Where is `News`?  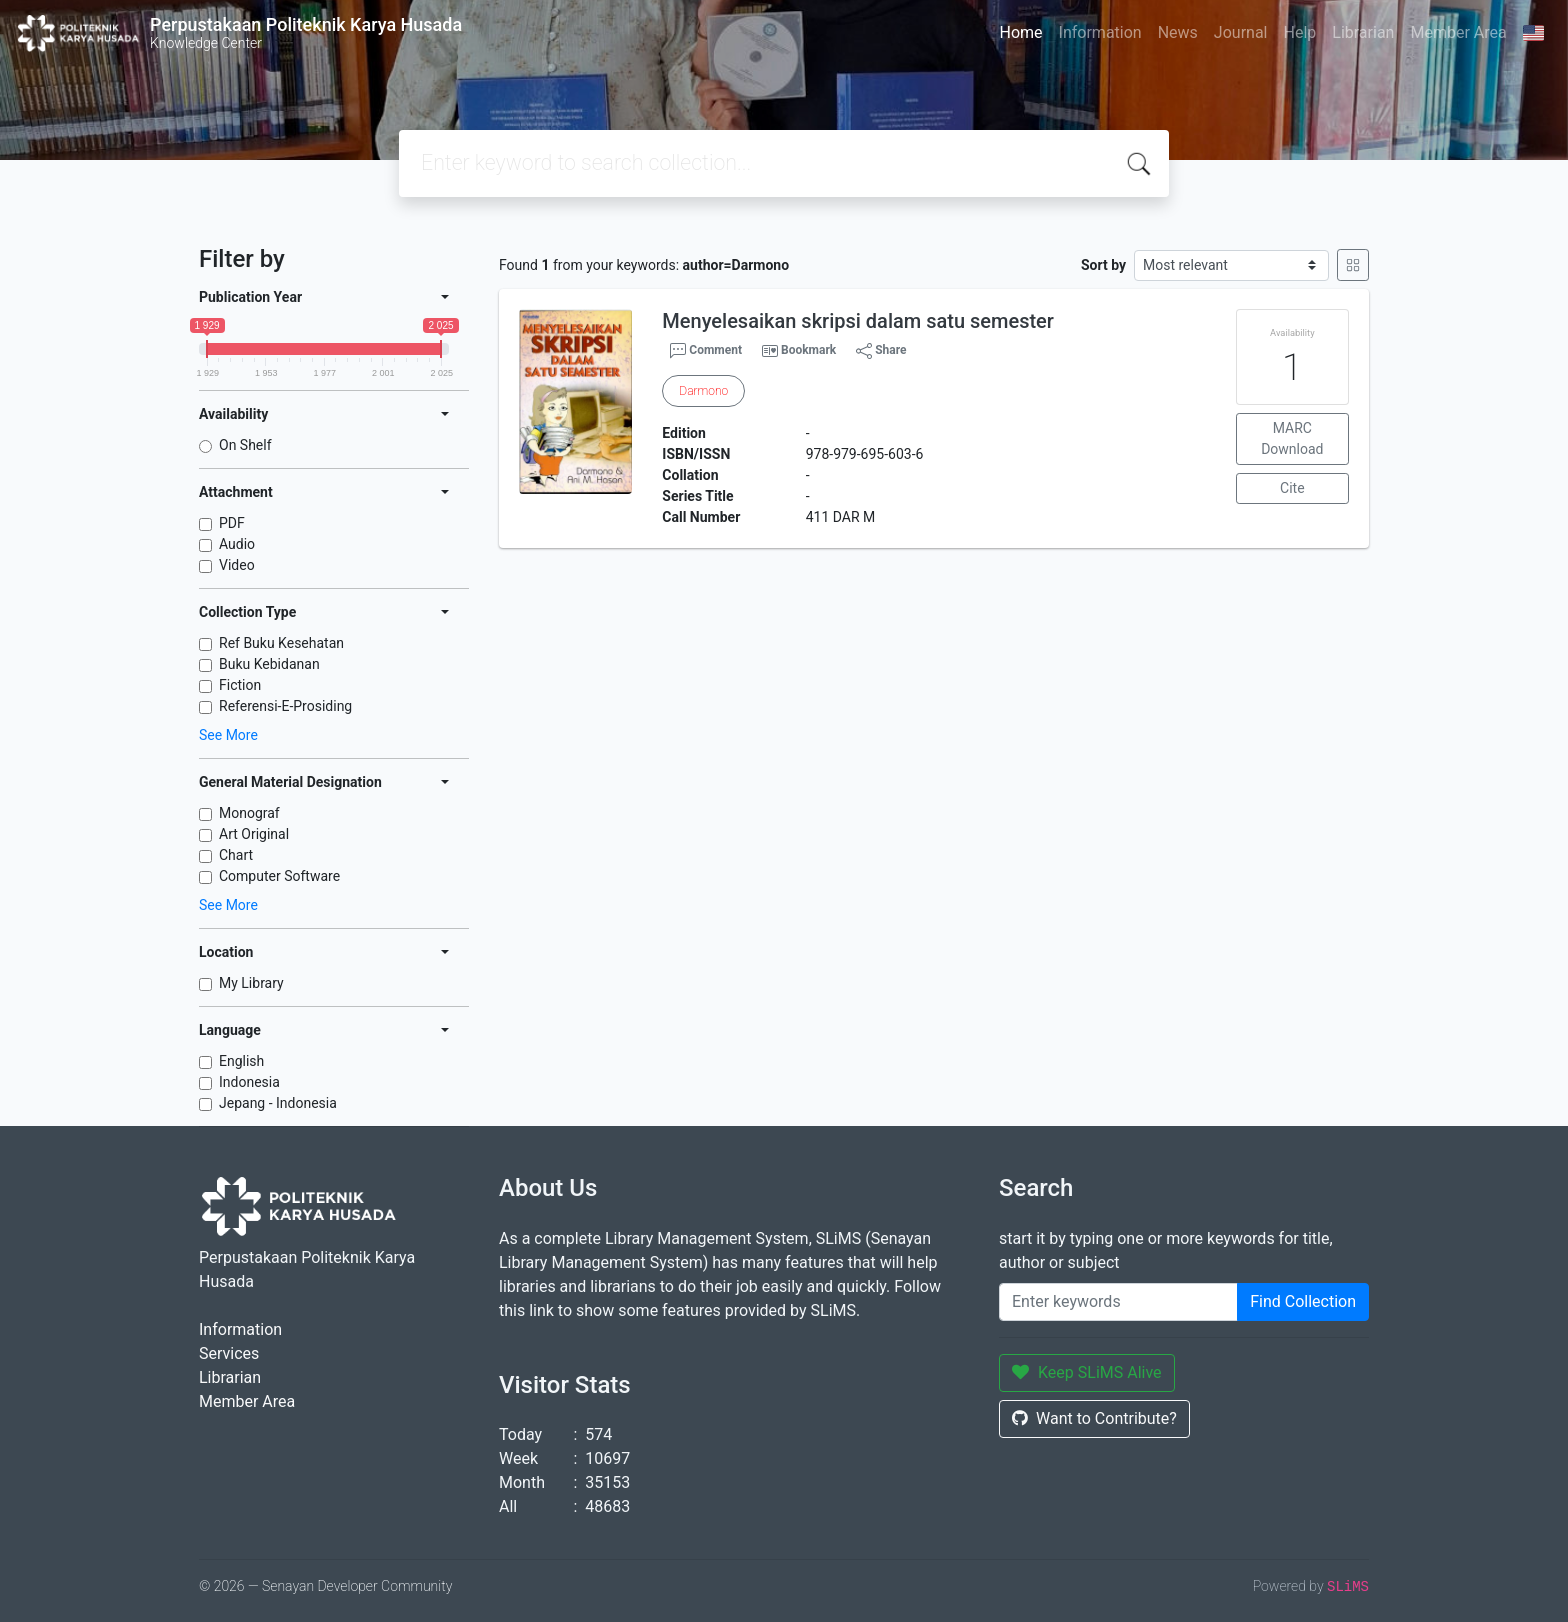
News is located at coordinates (1178, 32).